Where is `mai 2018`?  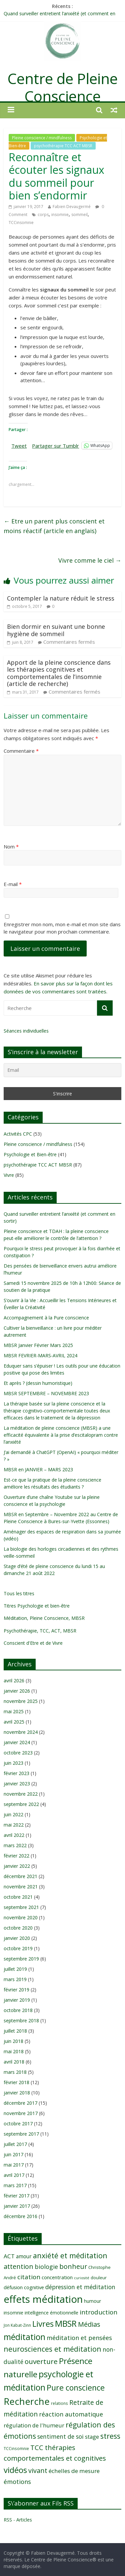
mai 2018 is located at coordinates (14, 2051).